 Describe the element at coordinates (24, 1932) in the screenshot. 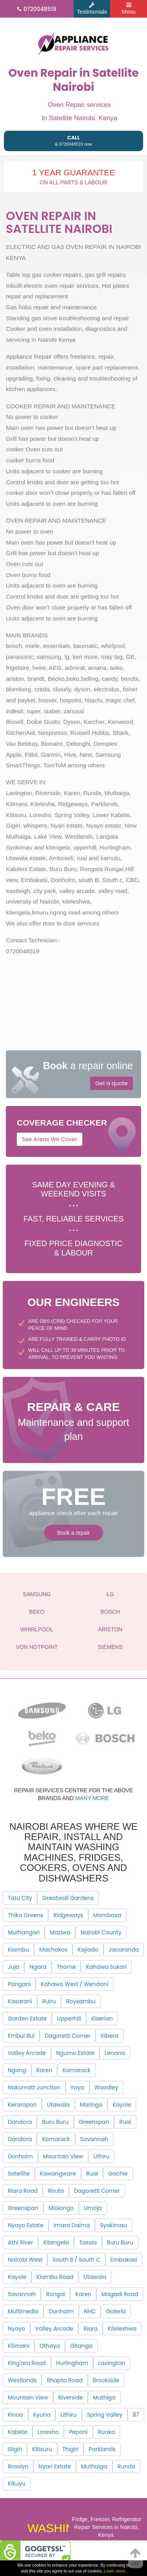

I see `Muthangari` at that location.